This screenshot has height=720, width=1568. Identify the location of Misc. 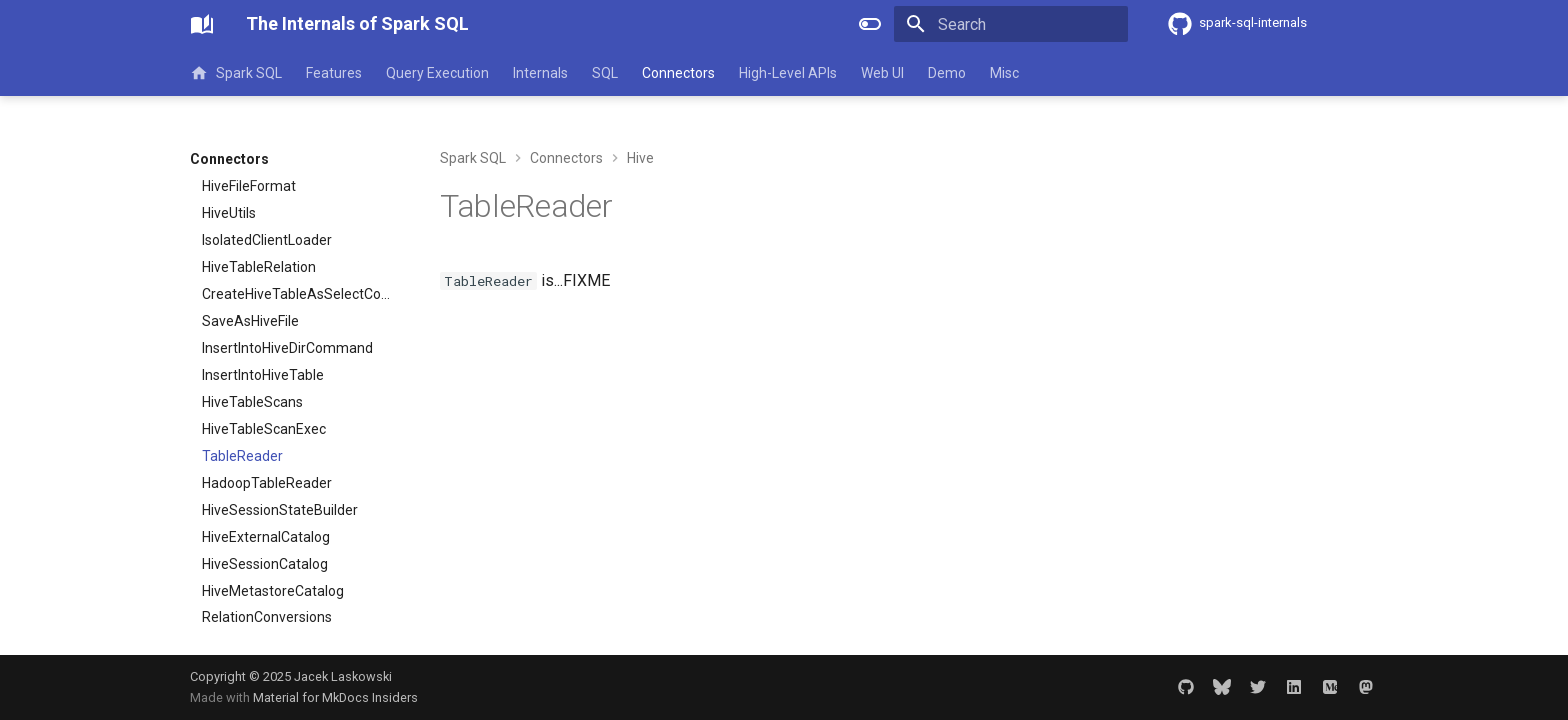
(1004, 73).